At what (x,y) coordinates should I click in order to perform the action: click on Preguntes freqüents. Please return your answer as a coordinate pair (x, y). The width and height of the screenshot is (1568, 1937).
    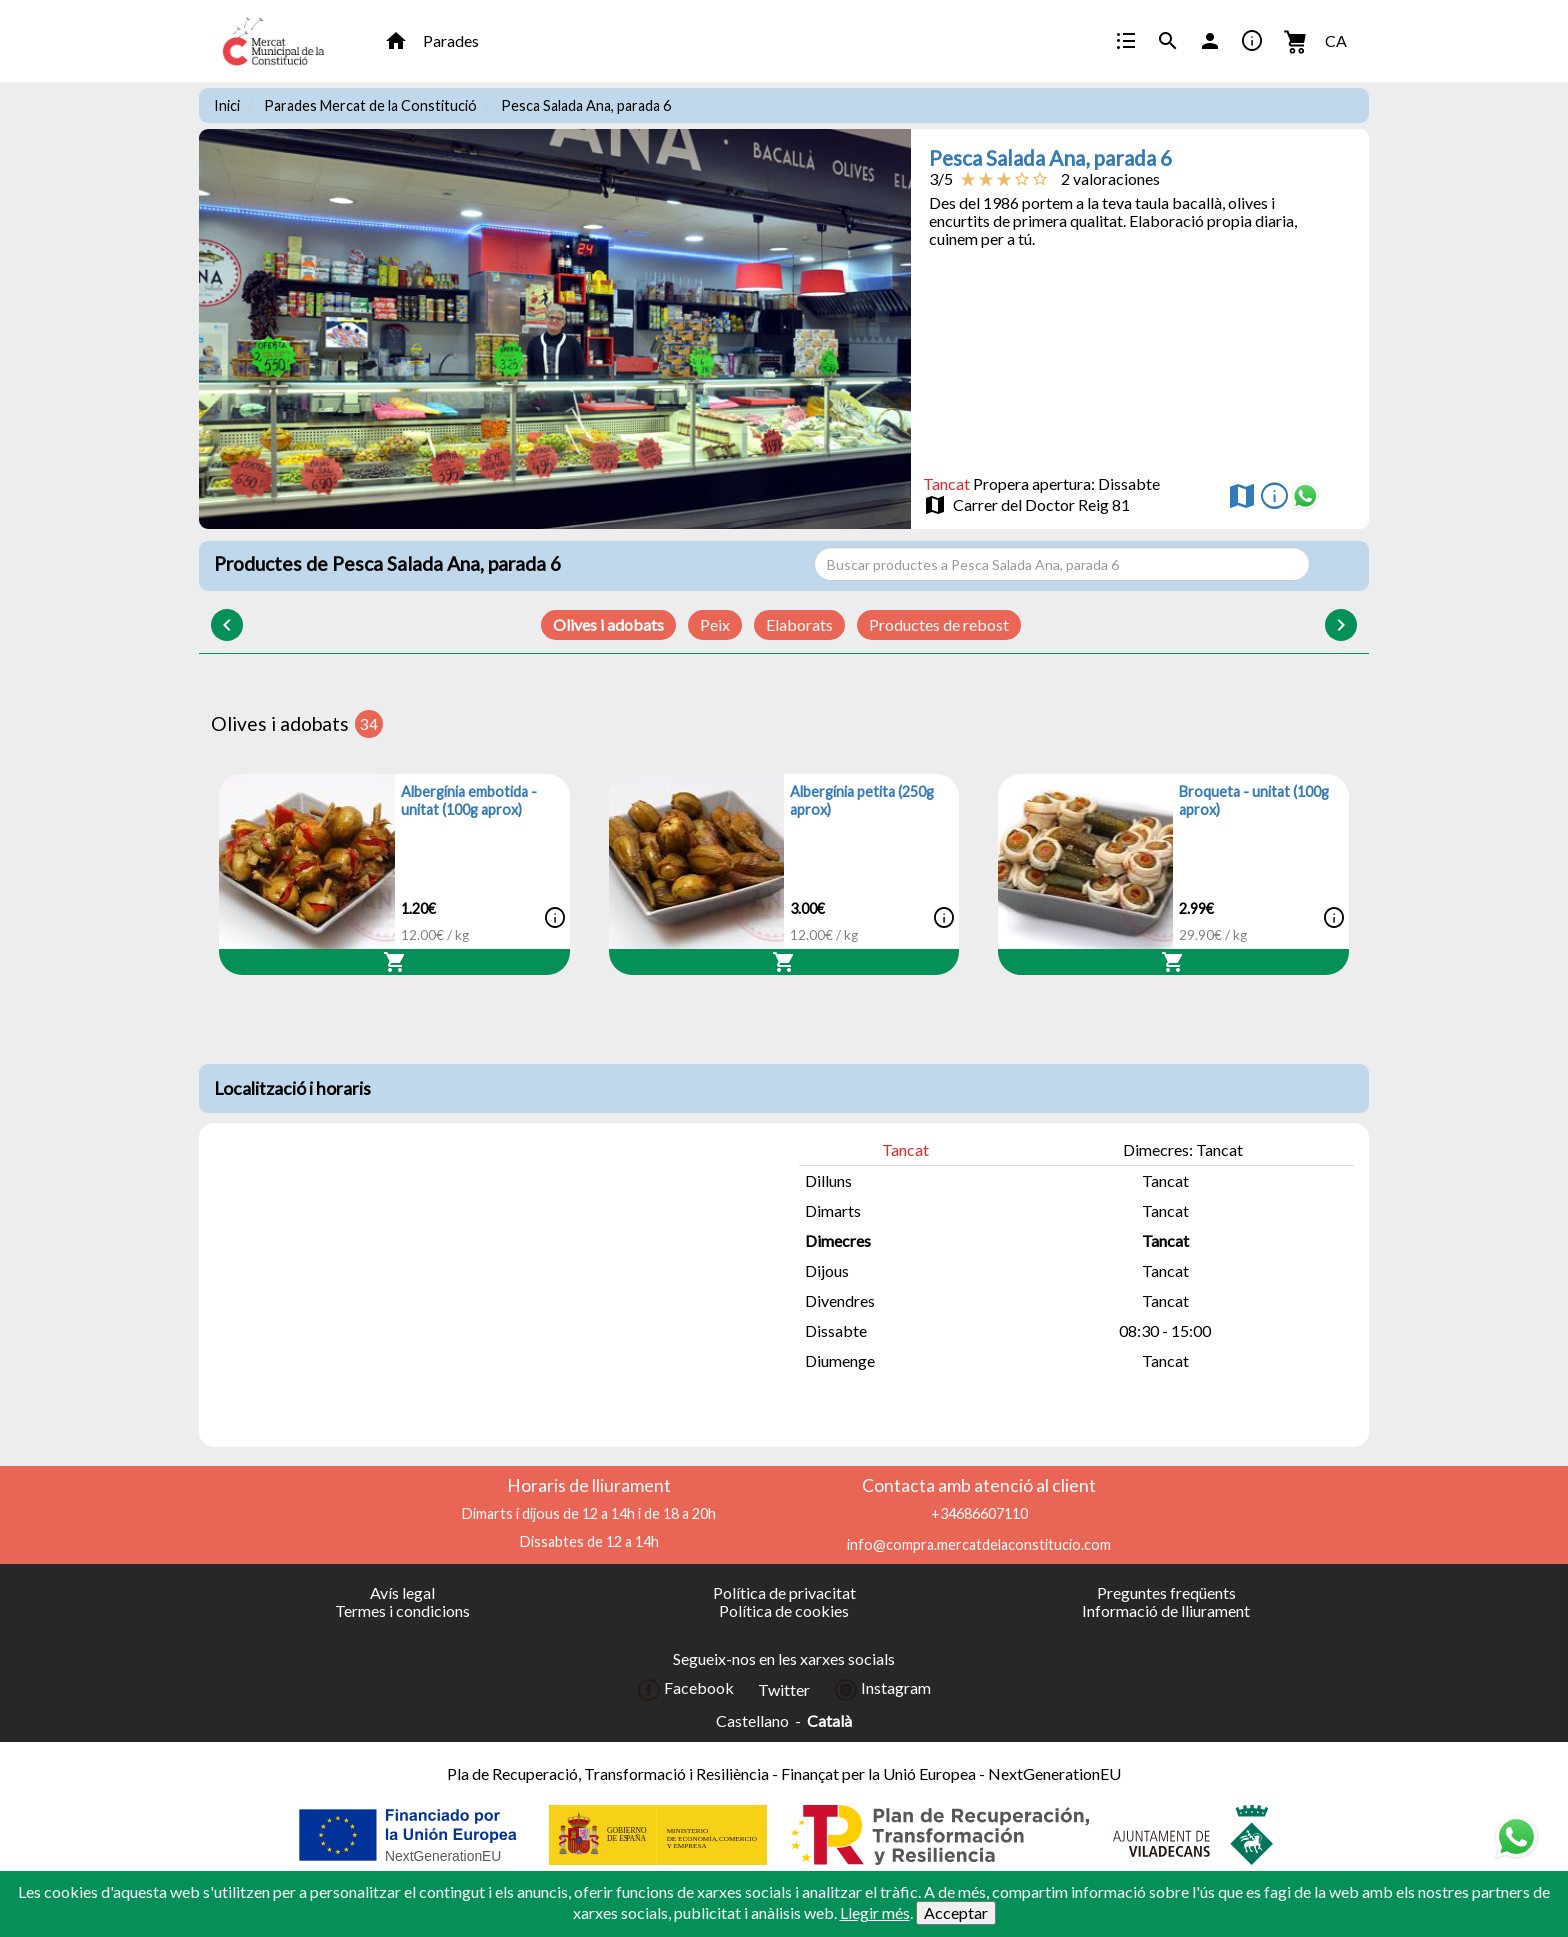
    Looking at the image, I should click on (1166, 1592).